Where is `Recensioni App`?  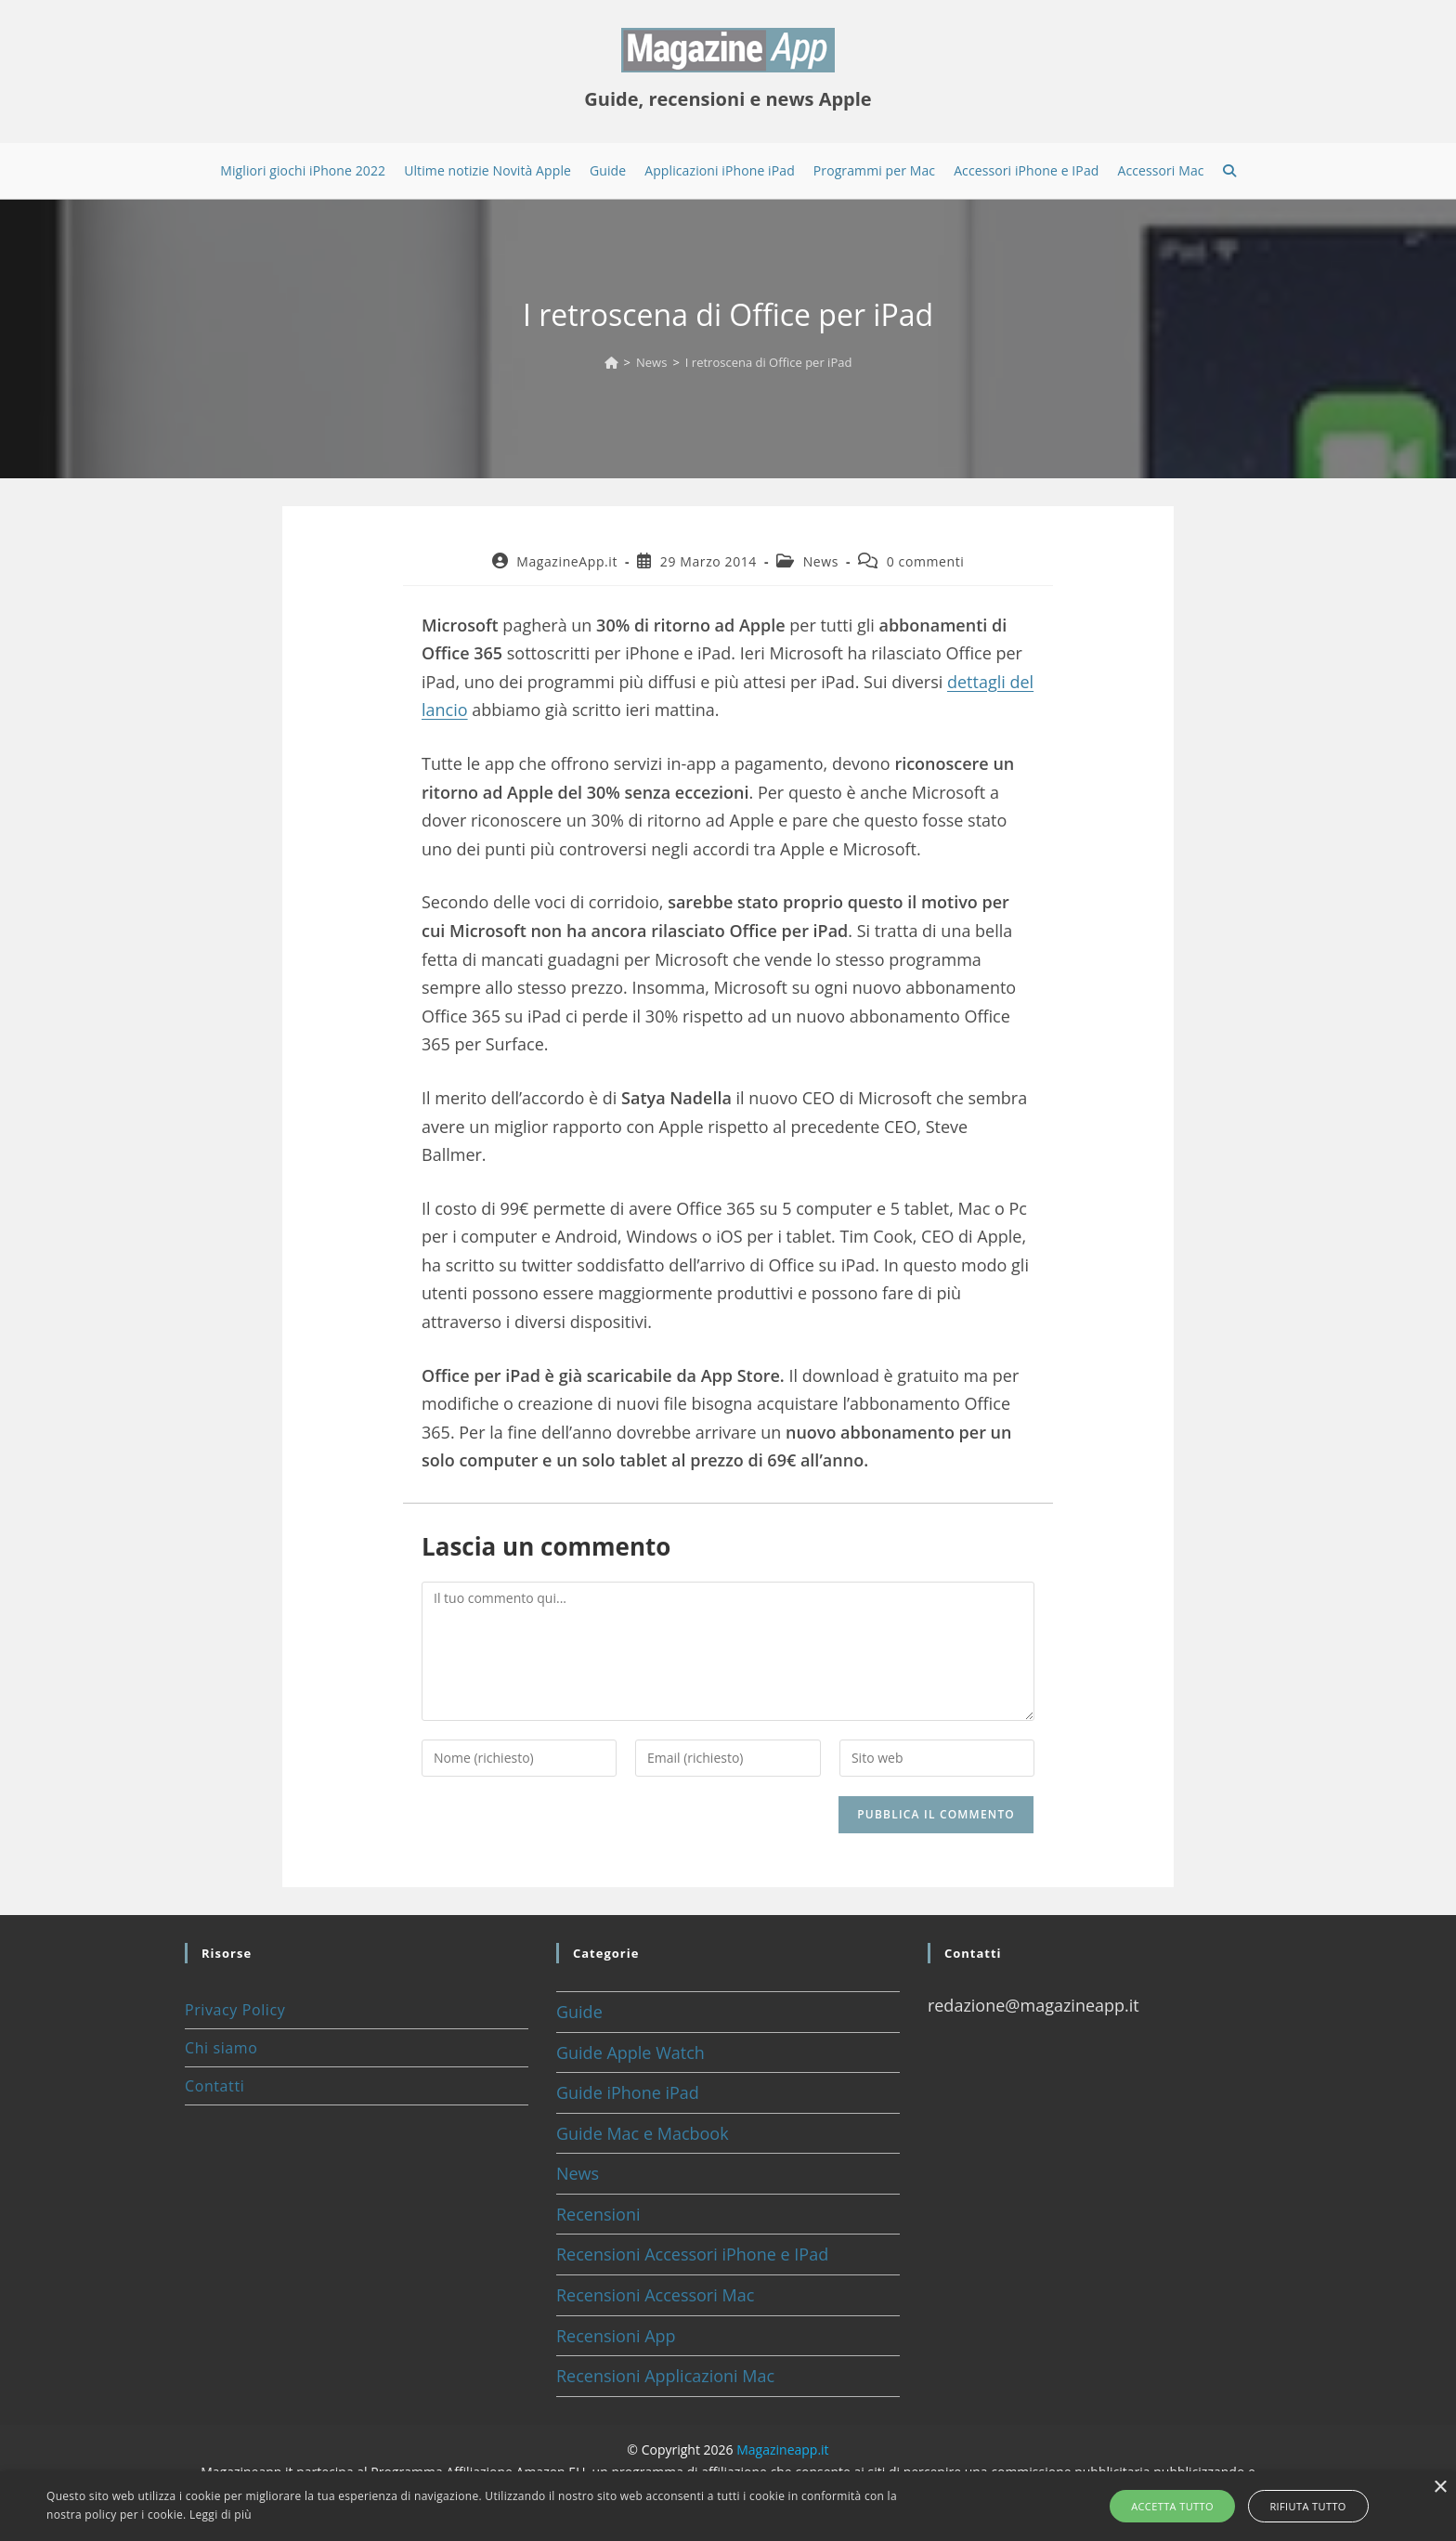 Recensioni App is located at coordinates (616, 2336).